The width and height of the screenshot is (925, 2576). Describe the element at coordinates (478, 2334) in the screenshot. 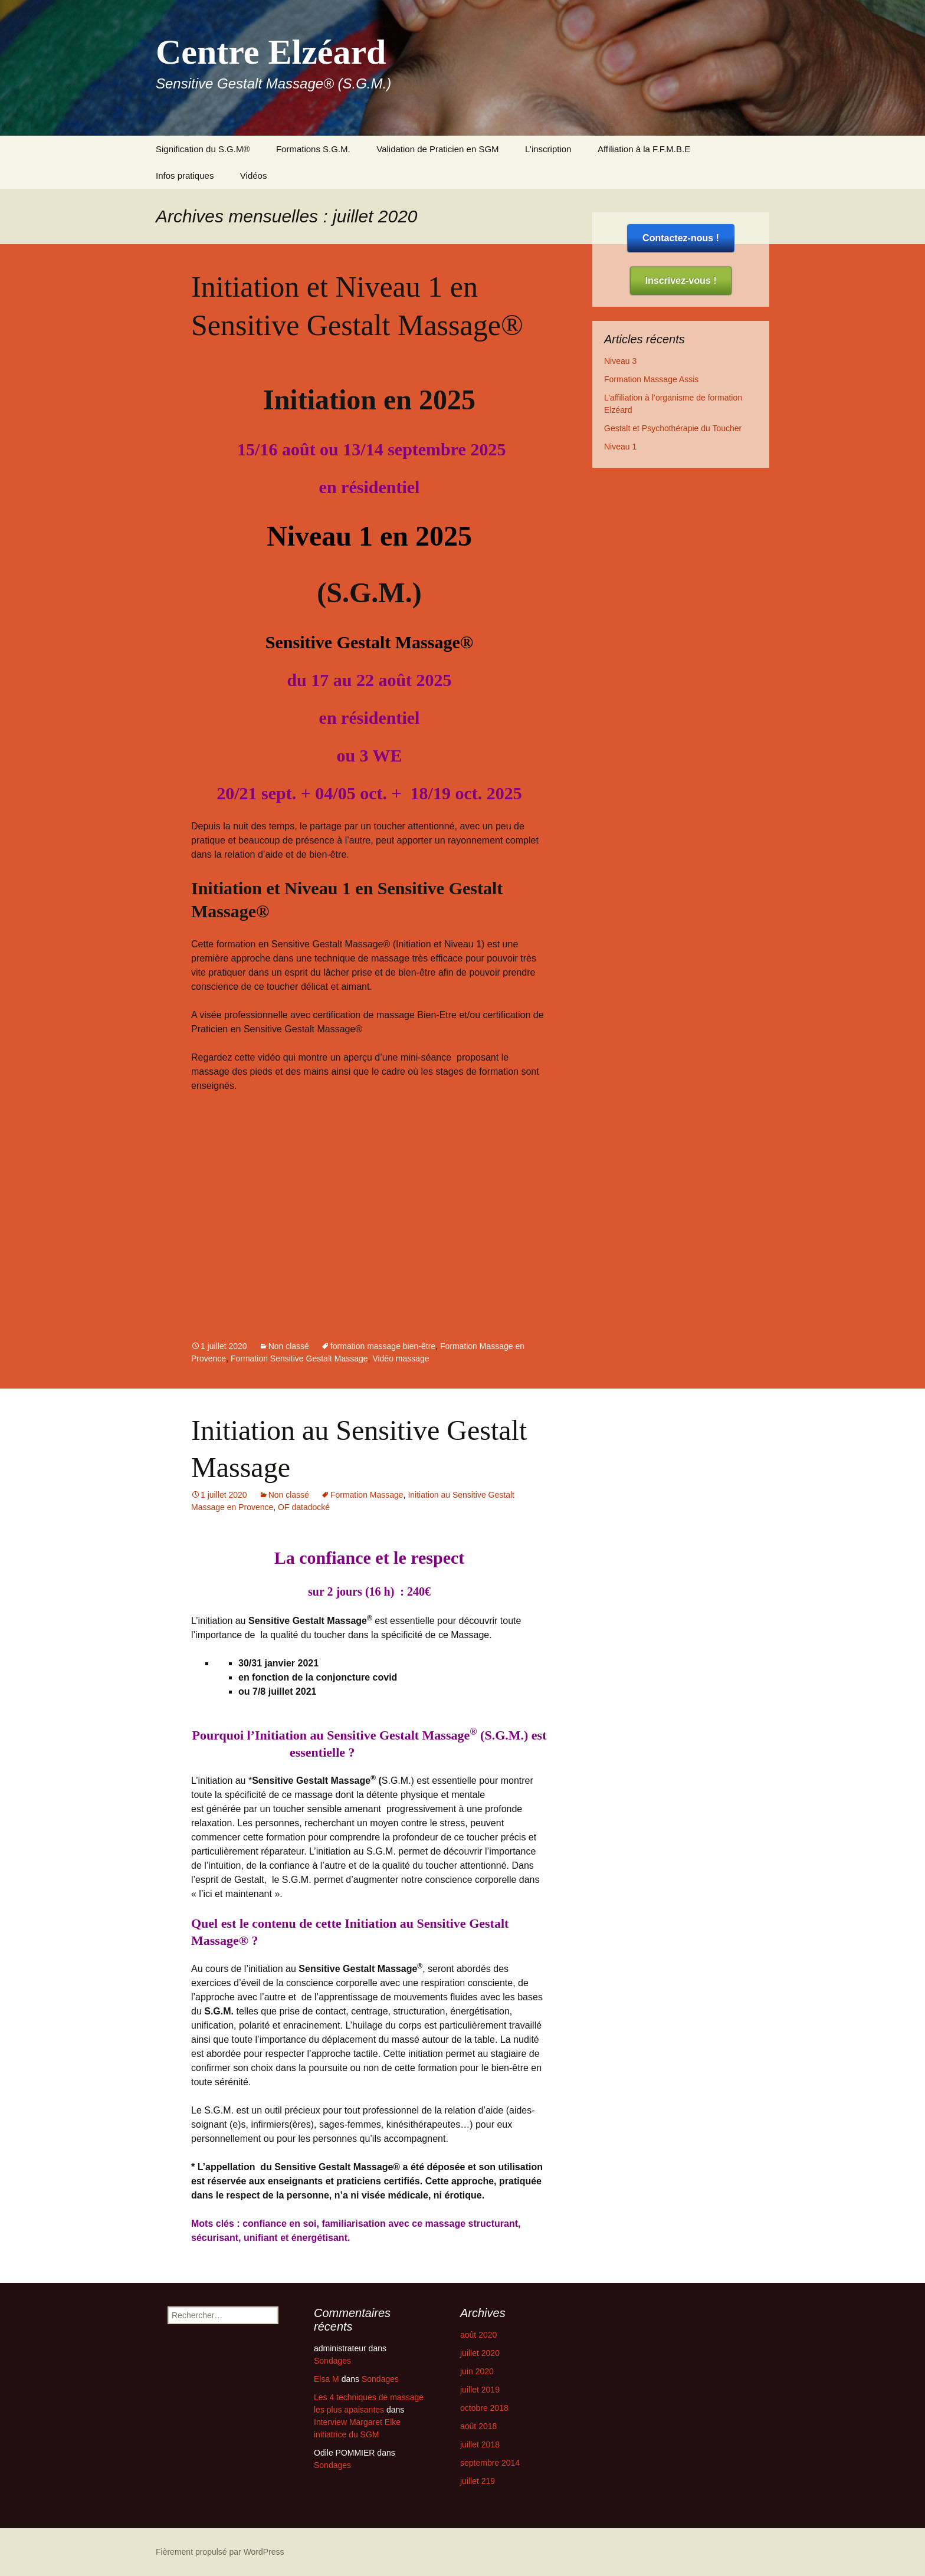

I see `août 2020` at that location.